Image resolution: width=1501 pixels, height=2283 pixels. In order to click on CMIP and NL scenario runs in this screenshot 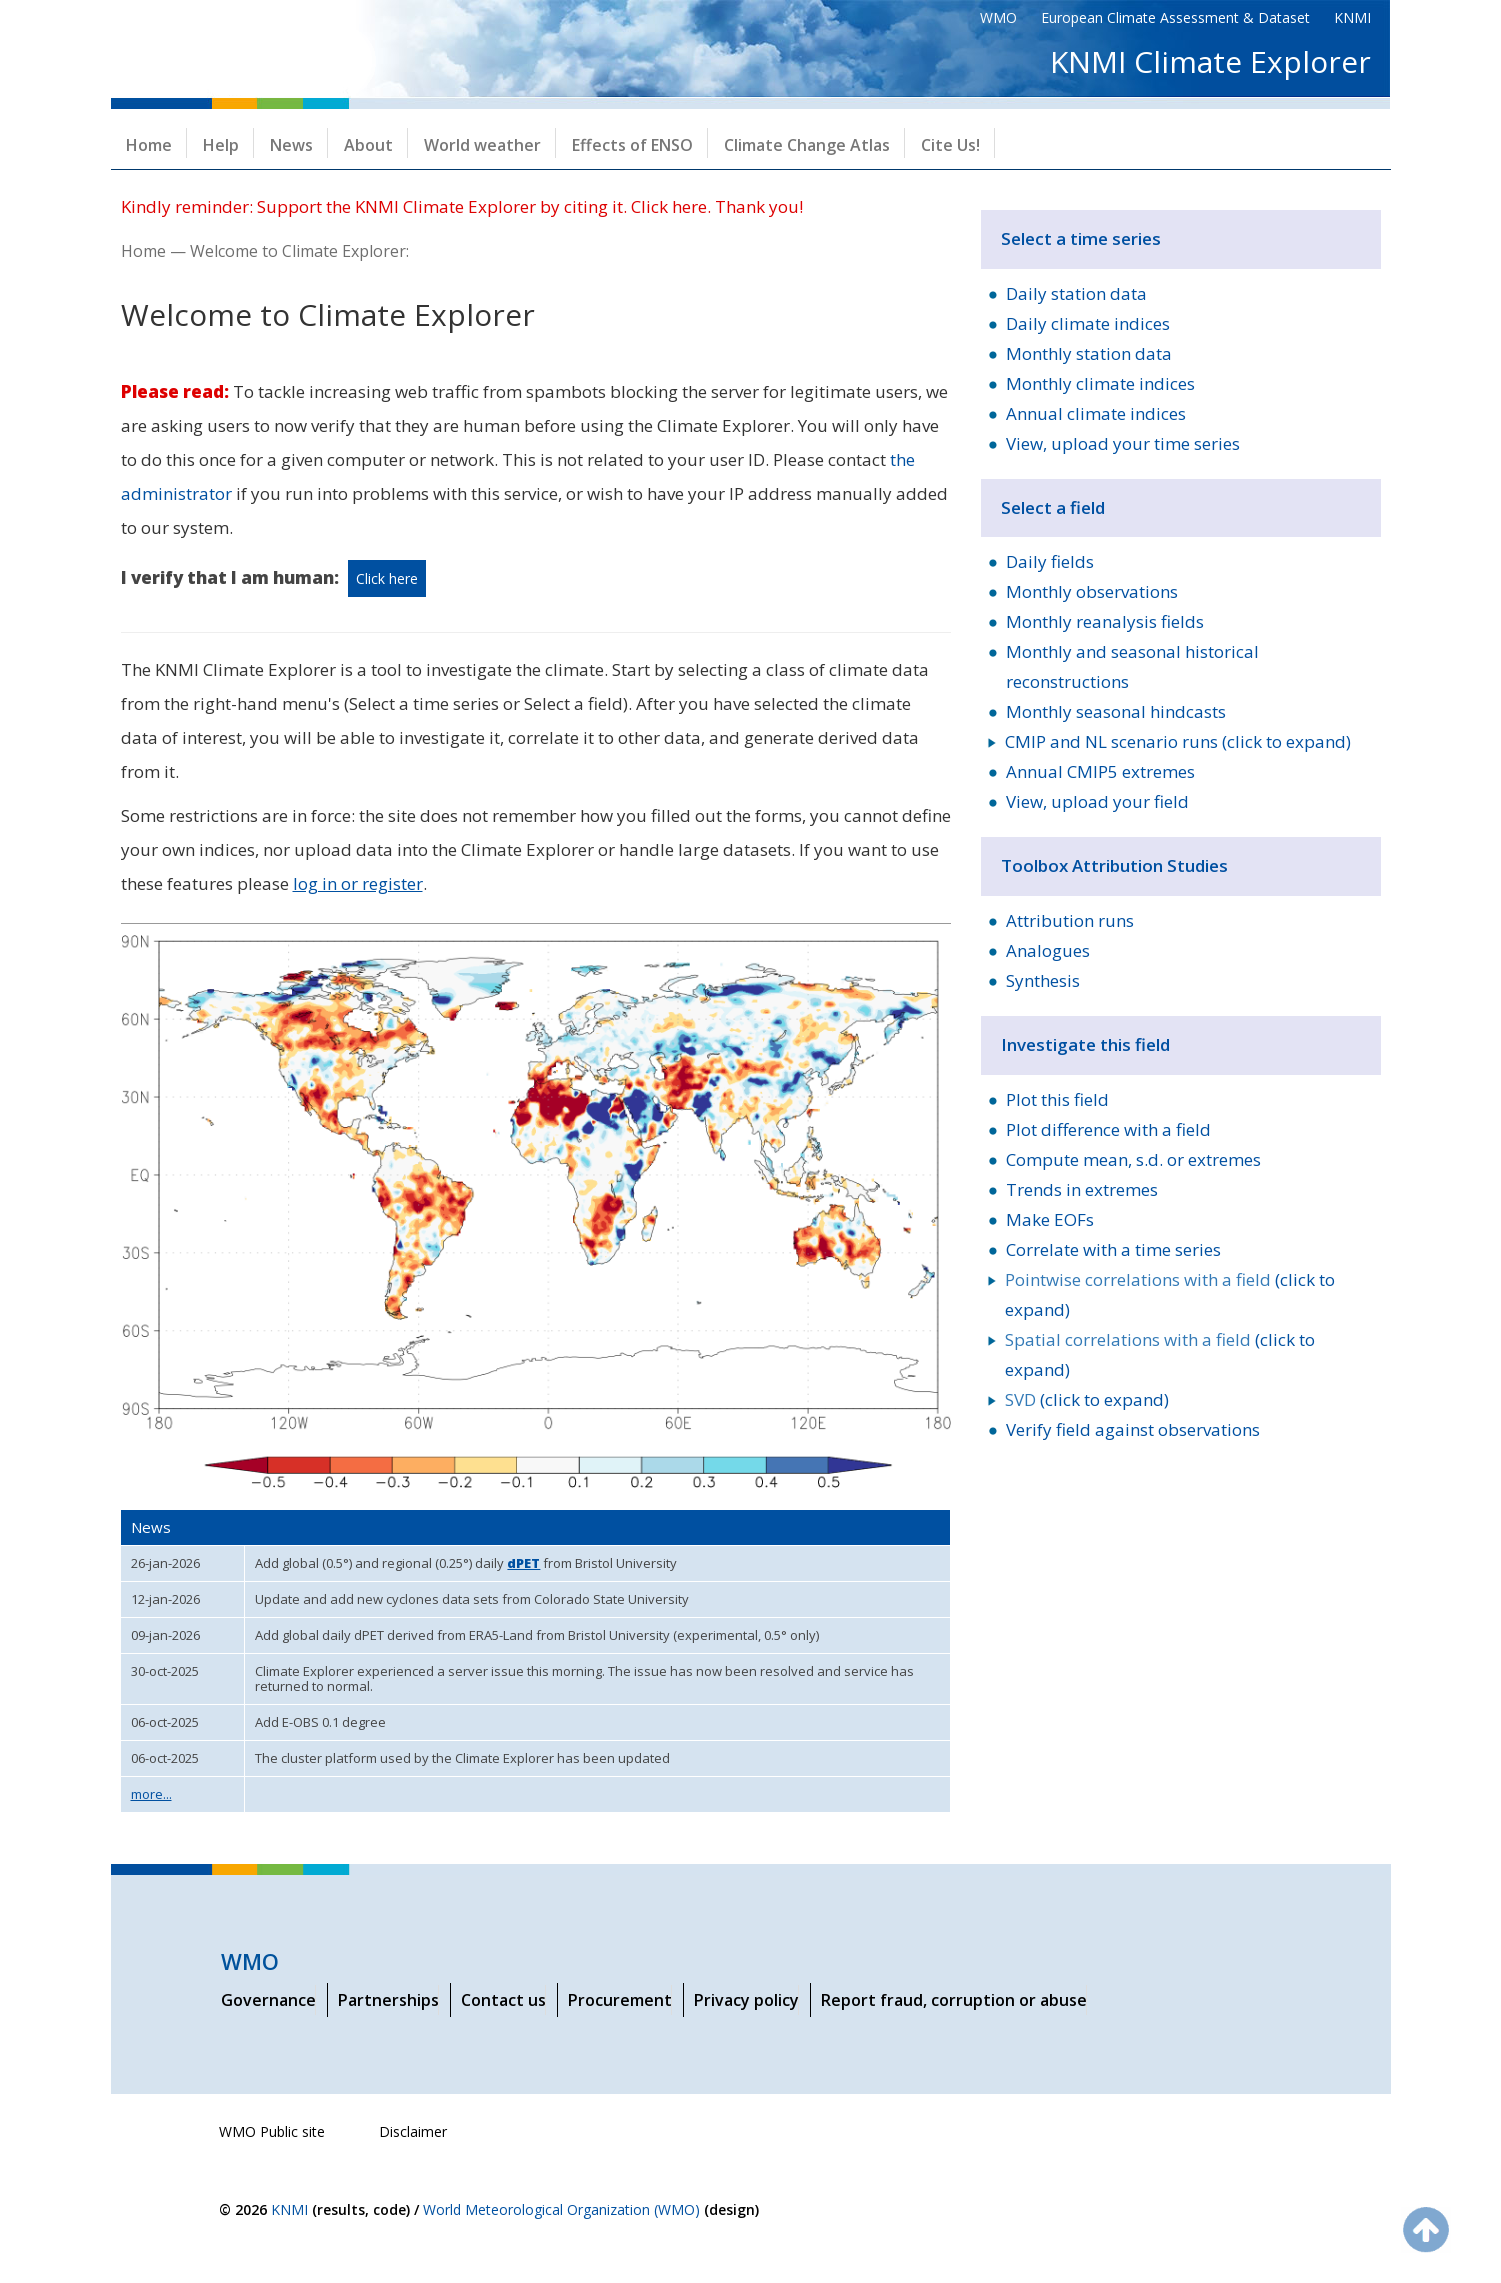, I will do `click(1111, 741)`.